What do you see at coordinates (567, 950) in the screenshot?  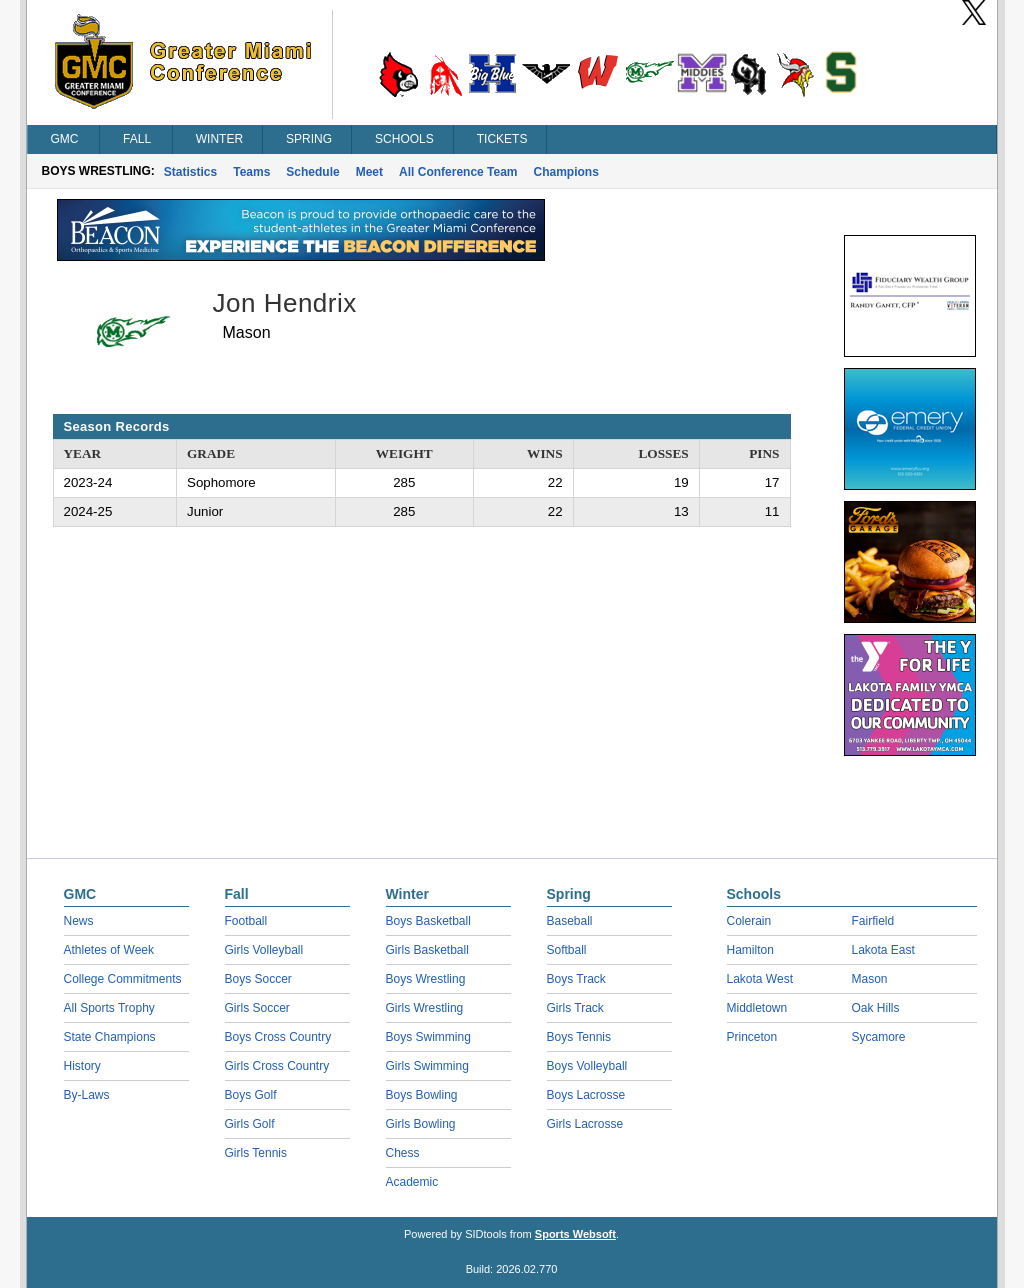 I see `Softball` at bounding box center [567, 950].